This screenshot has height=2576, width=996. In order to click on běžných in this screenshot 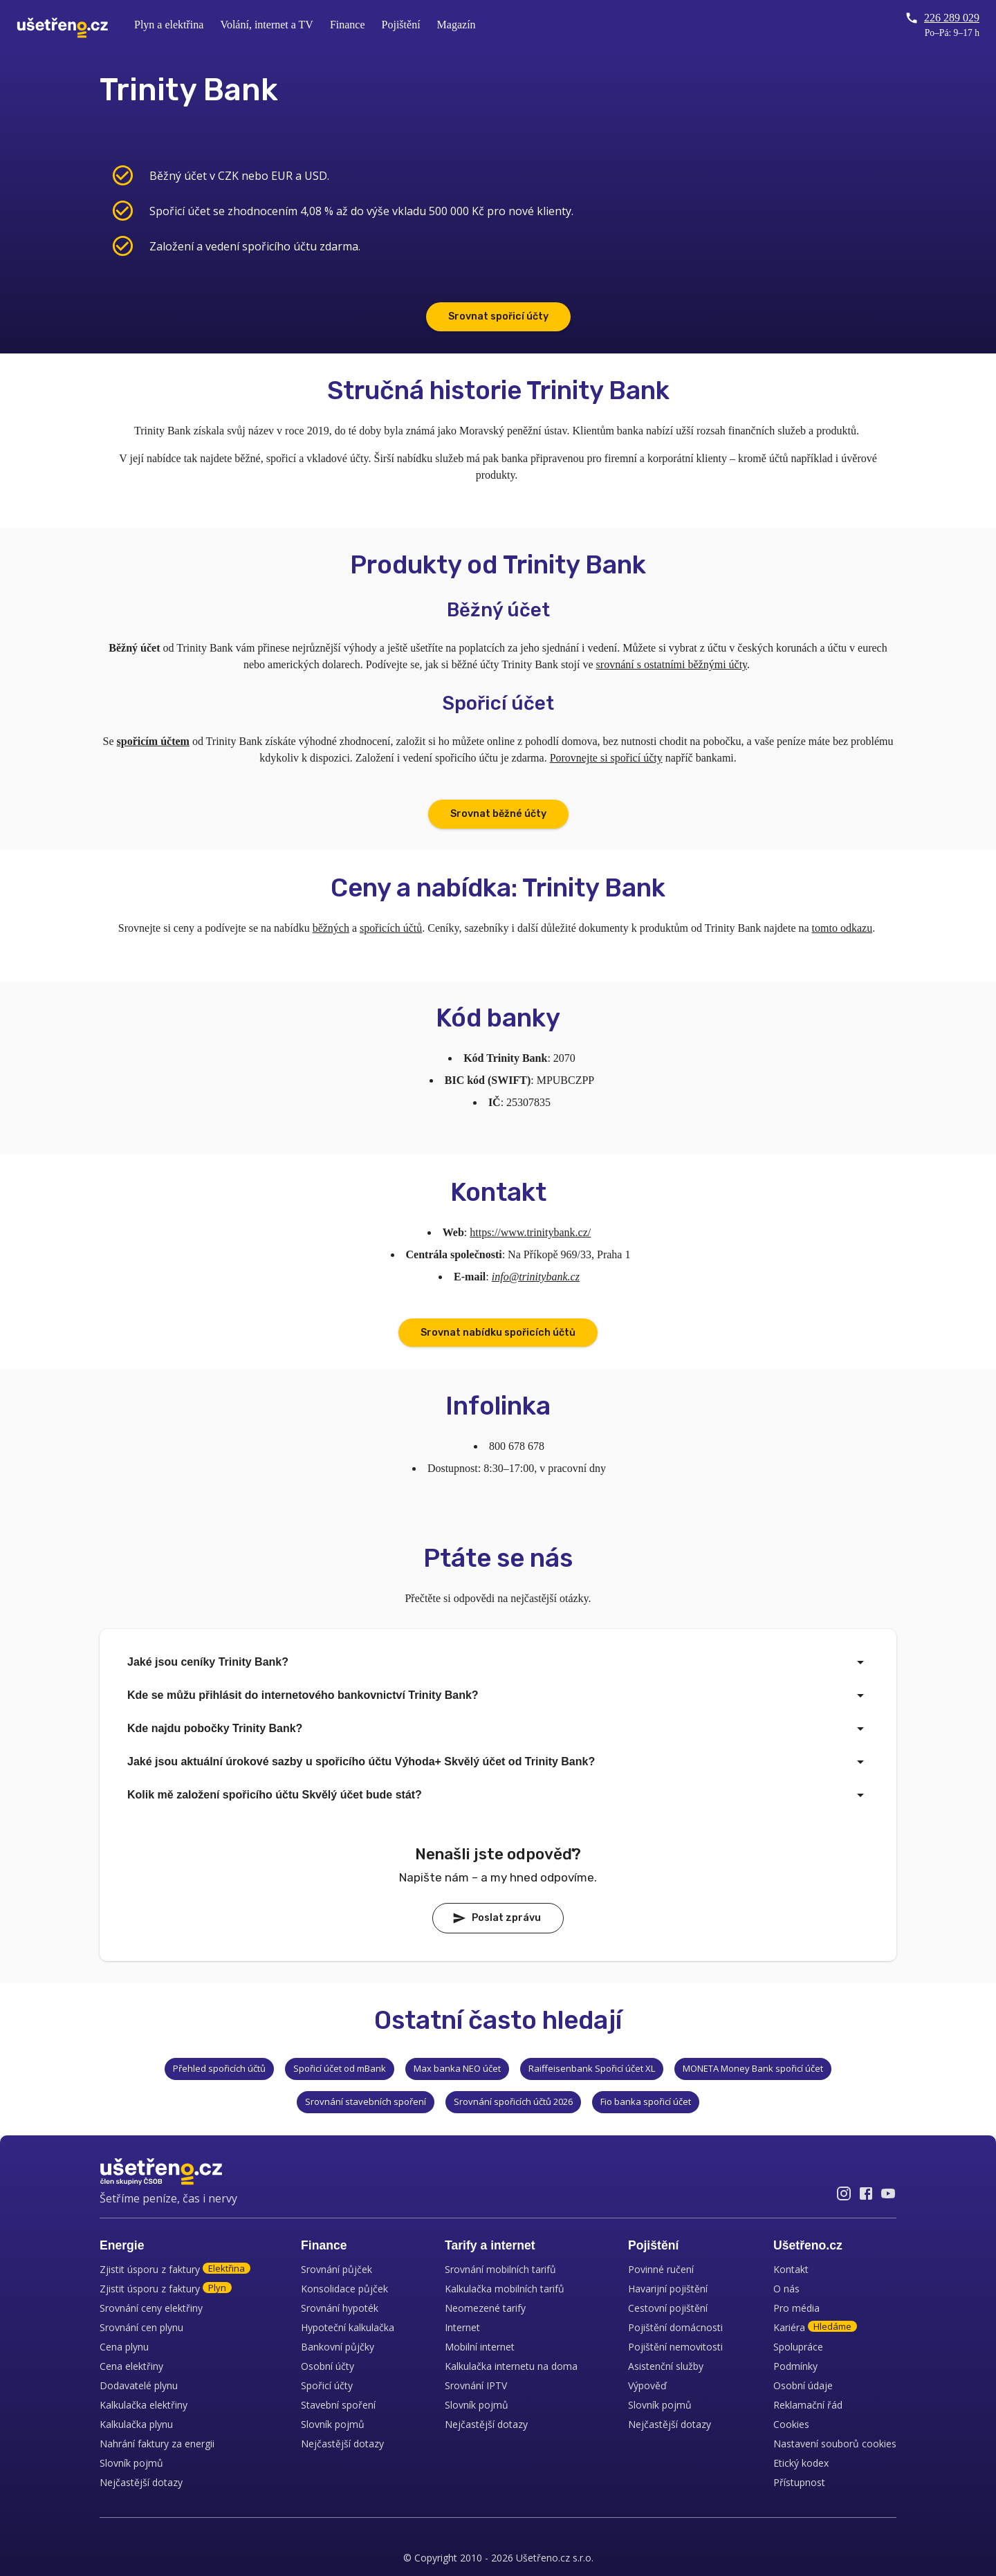, I will do `click(331, 928)`.